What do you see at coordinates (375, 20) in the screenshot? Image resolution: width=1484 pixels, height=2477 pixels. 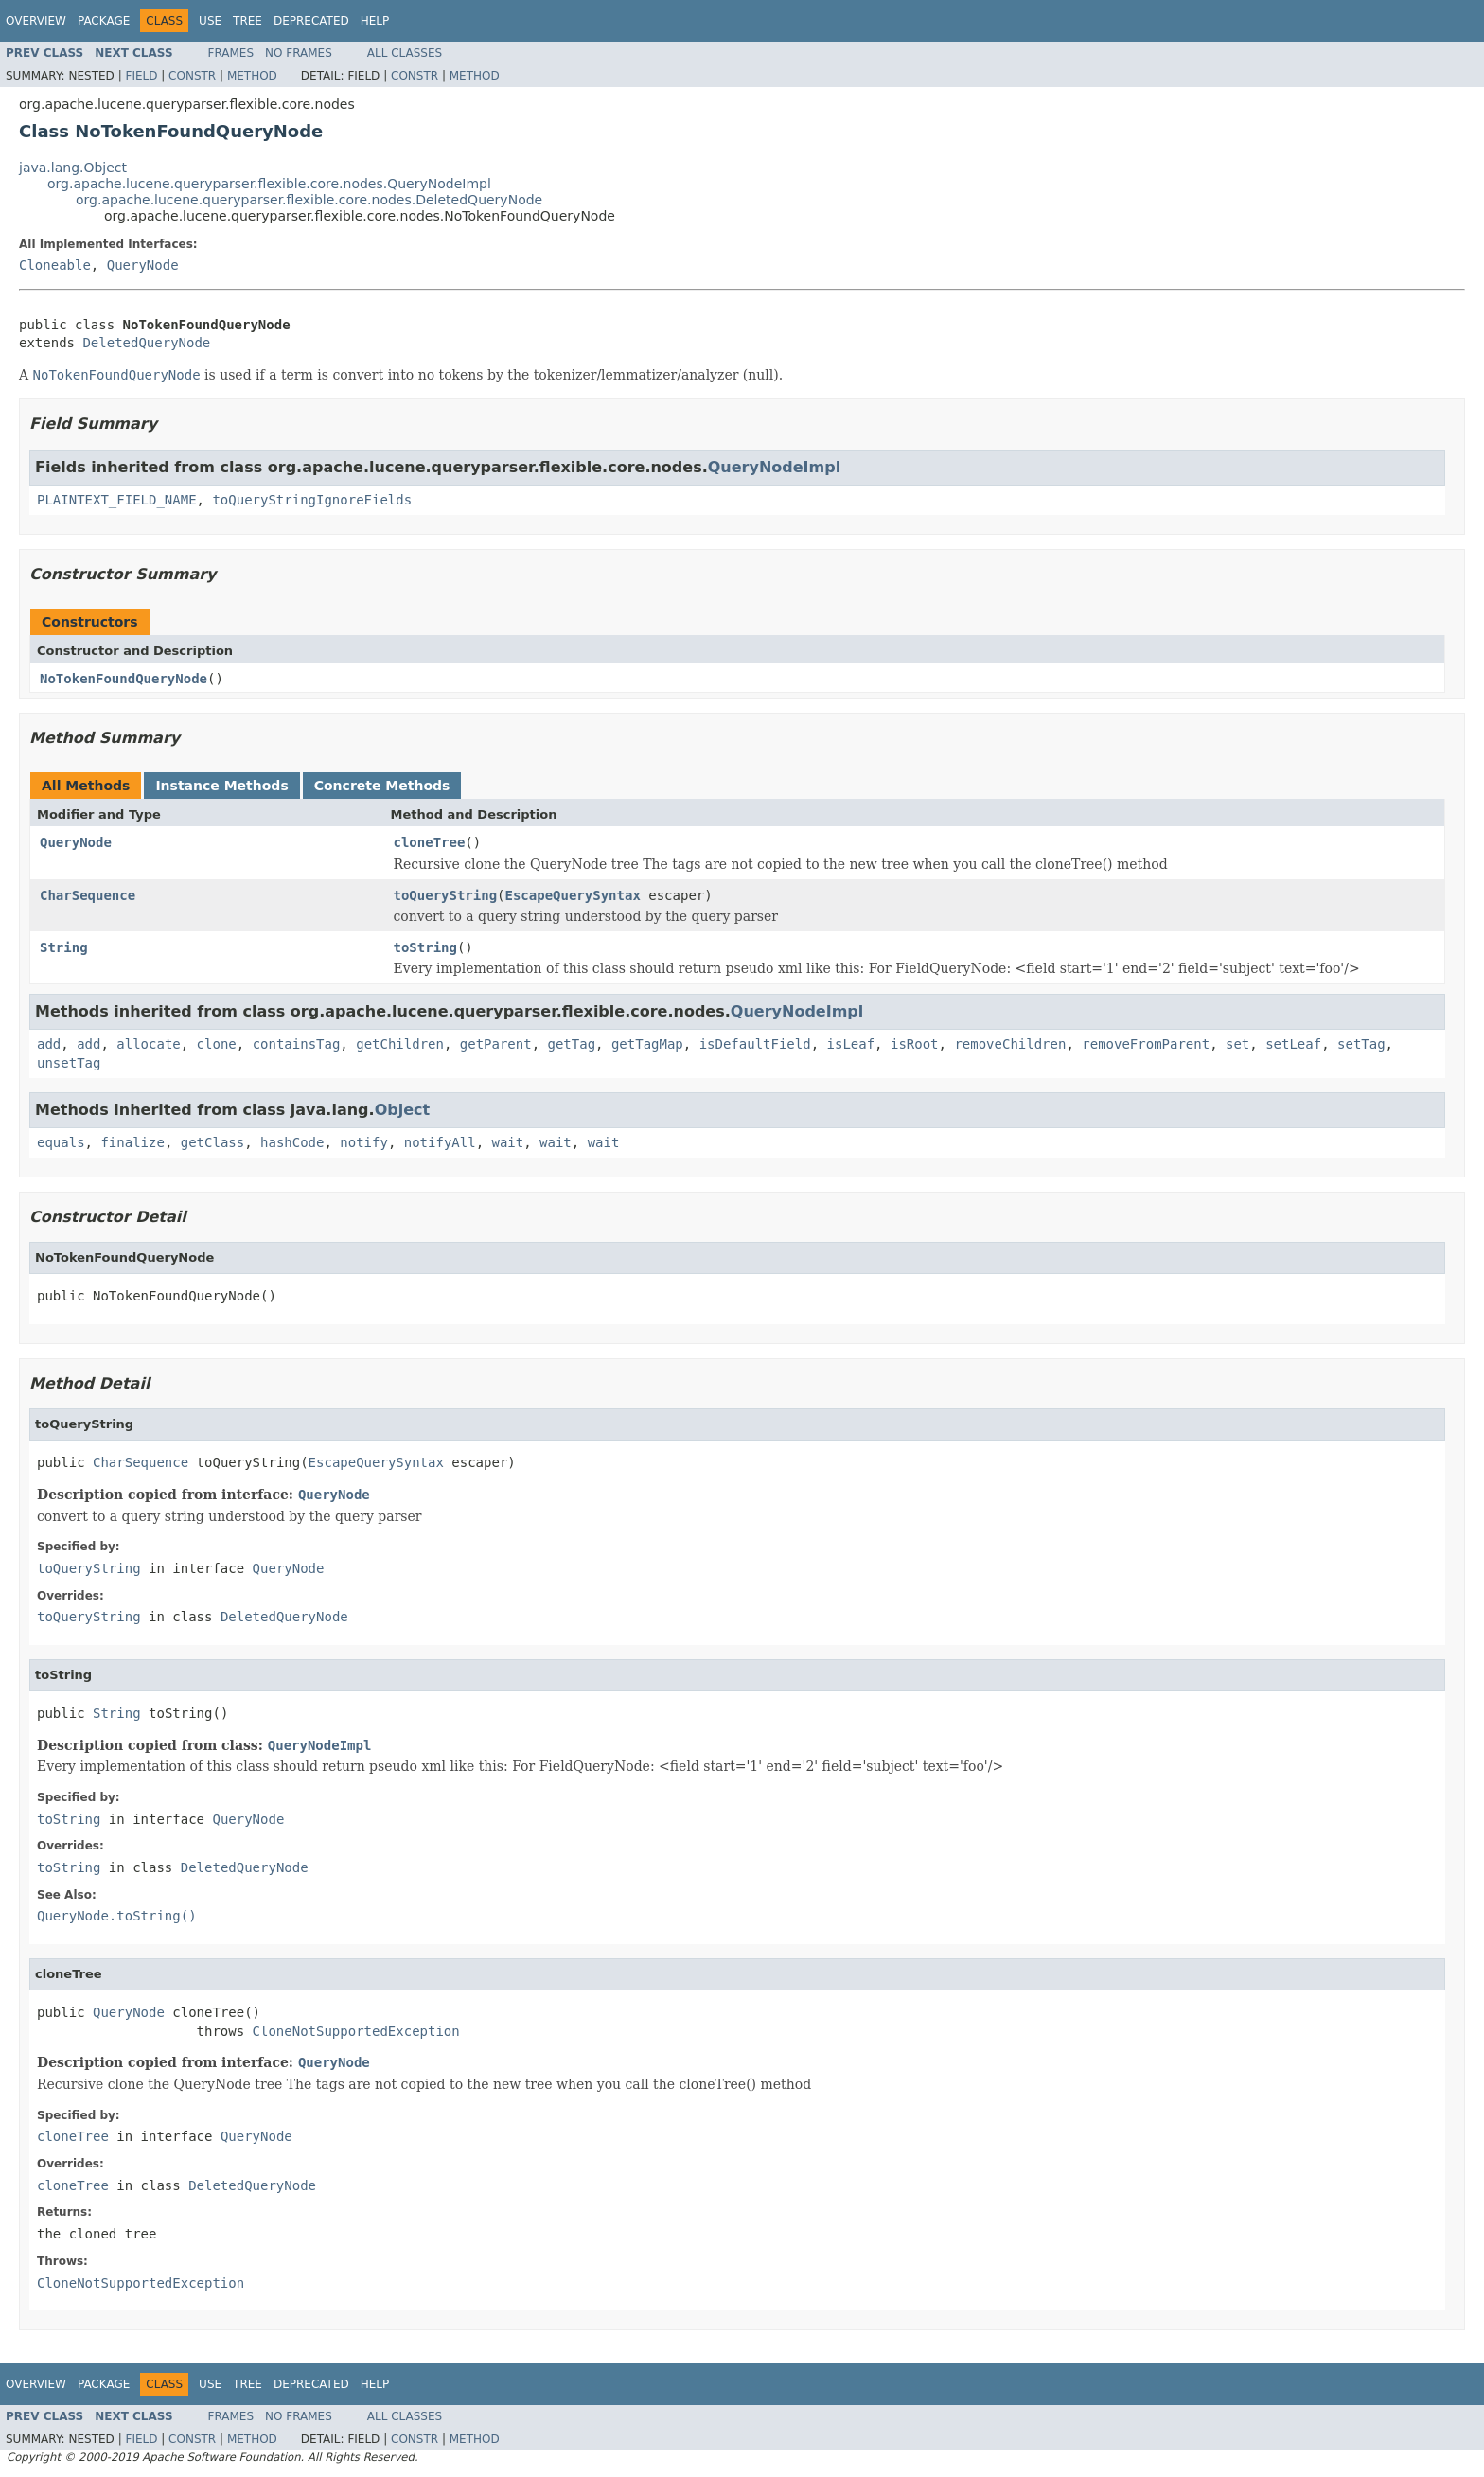 I see `Help` at bounding box center [375, 20].